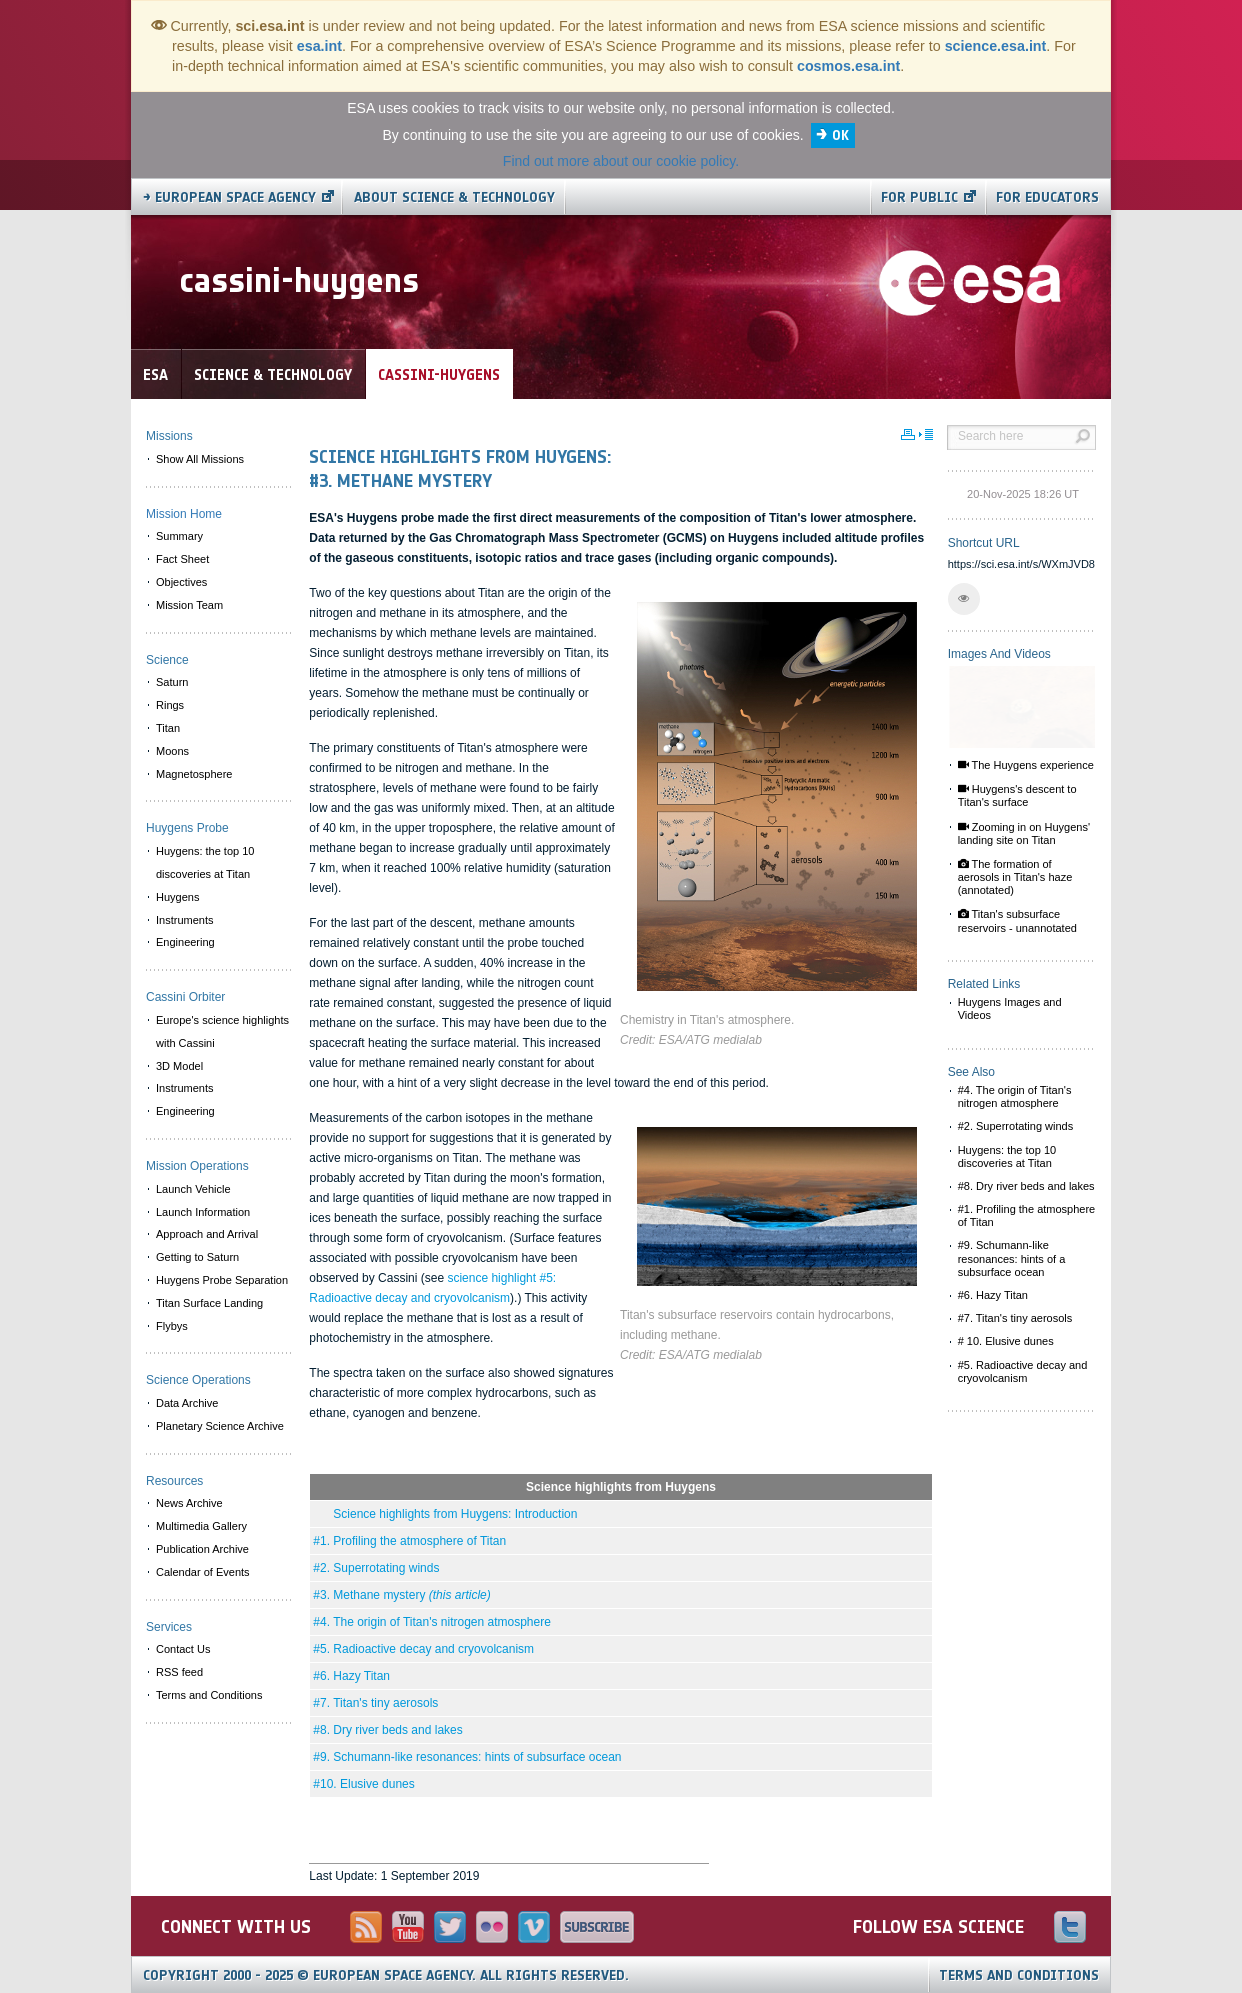  What do you see at coordinates (1024, 833) in the screenshot?
I see `Zooming in on Huygens' landing site on Titan` at bounding box center [1024, 833].